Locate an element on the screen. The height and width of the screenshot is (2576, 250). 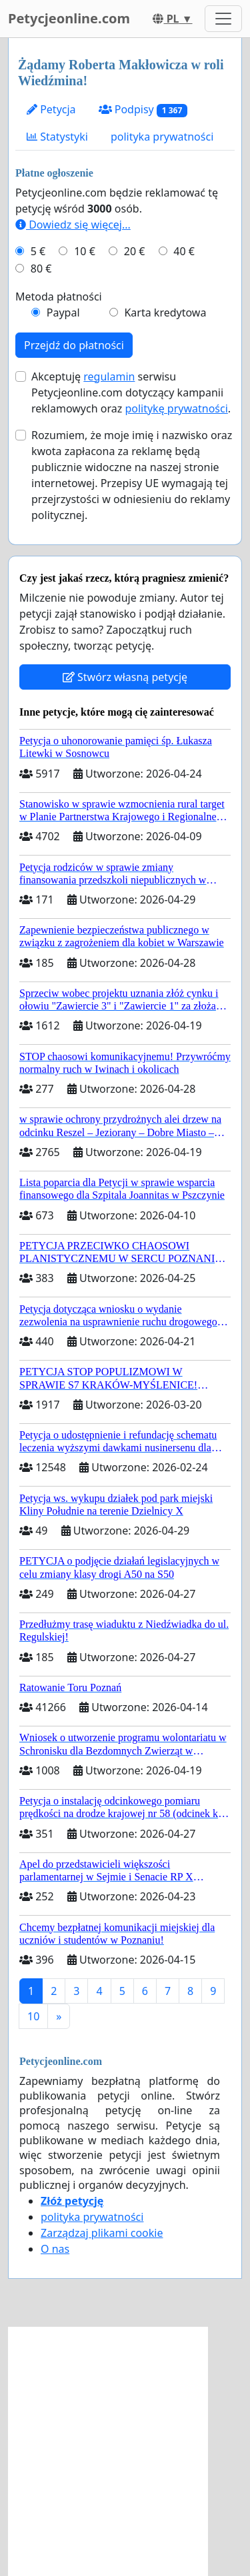
20 € is located at coordinates (134, 251).